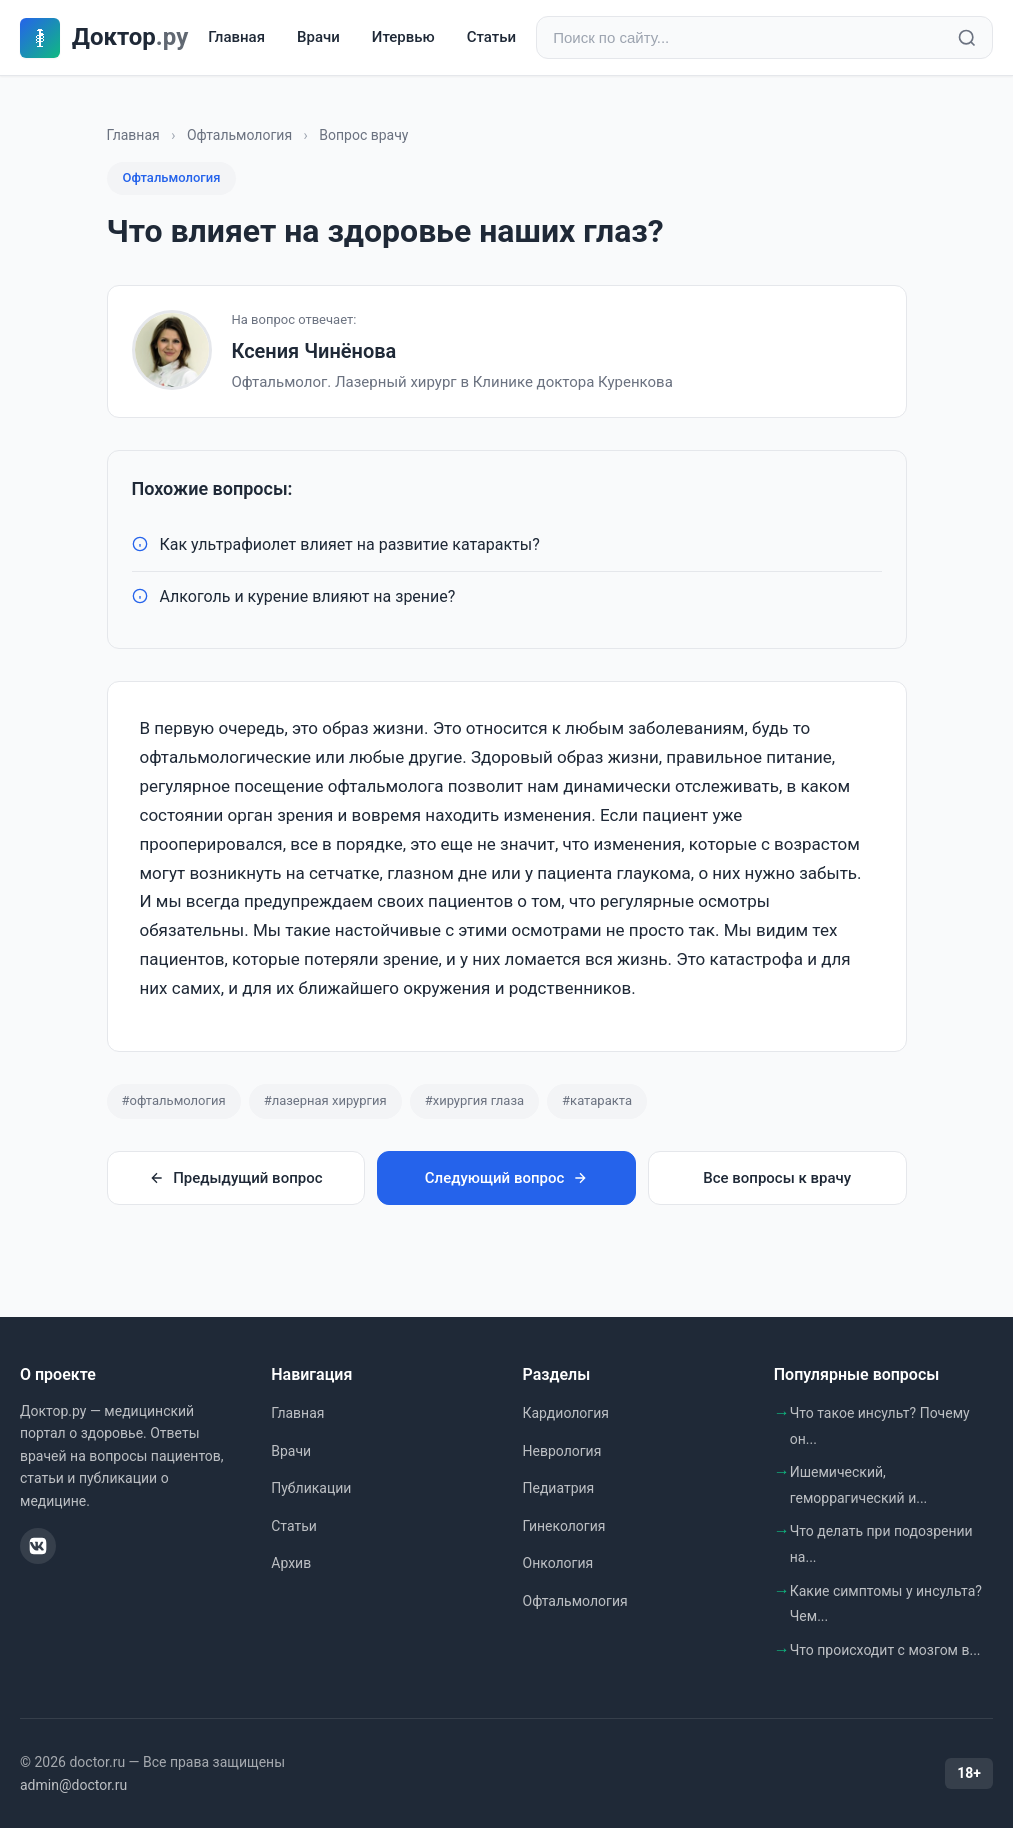 This screenshot has height=1828, width=1013. I want to click on #офтальмология, so click(174, 1100).